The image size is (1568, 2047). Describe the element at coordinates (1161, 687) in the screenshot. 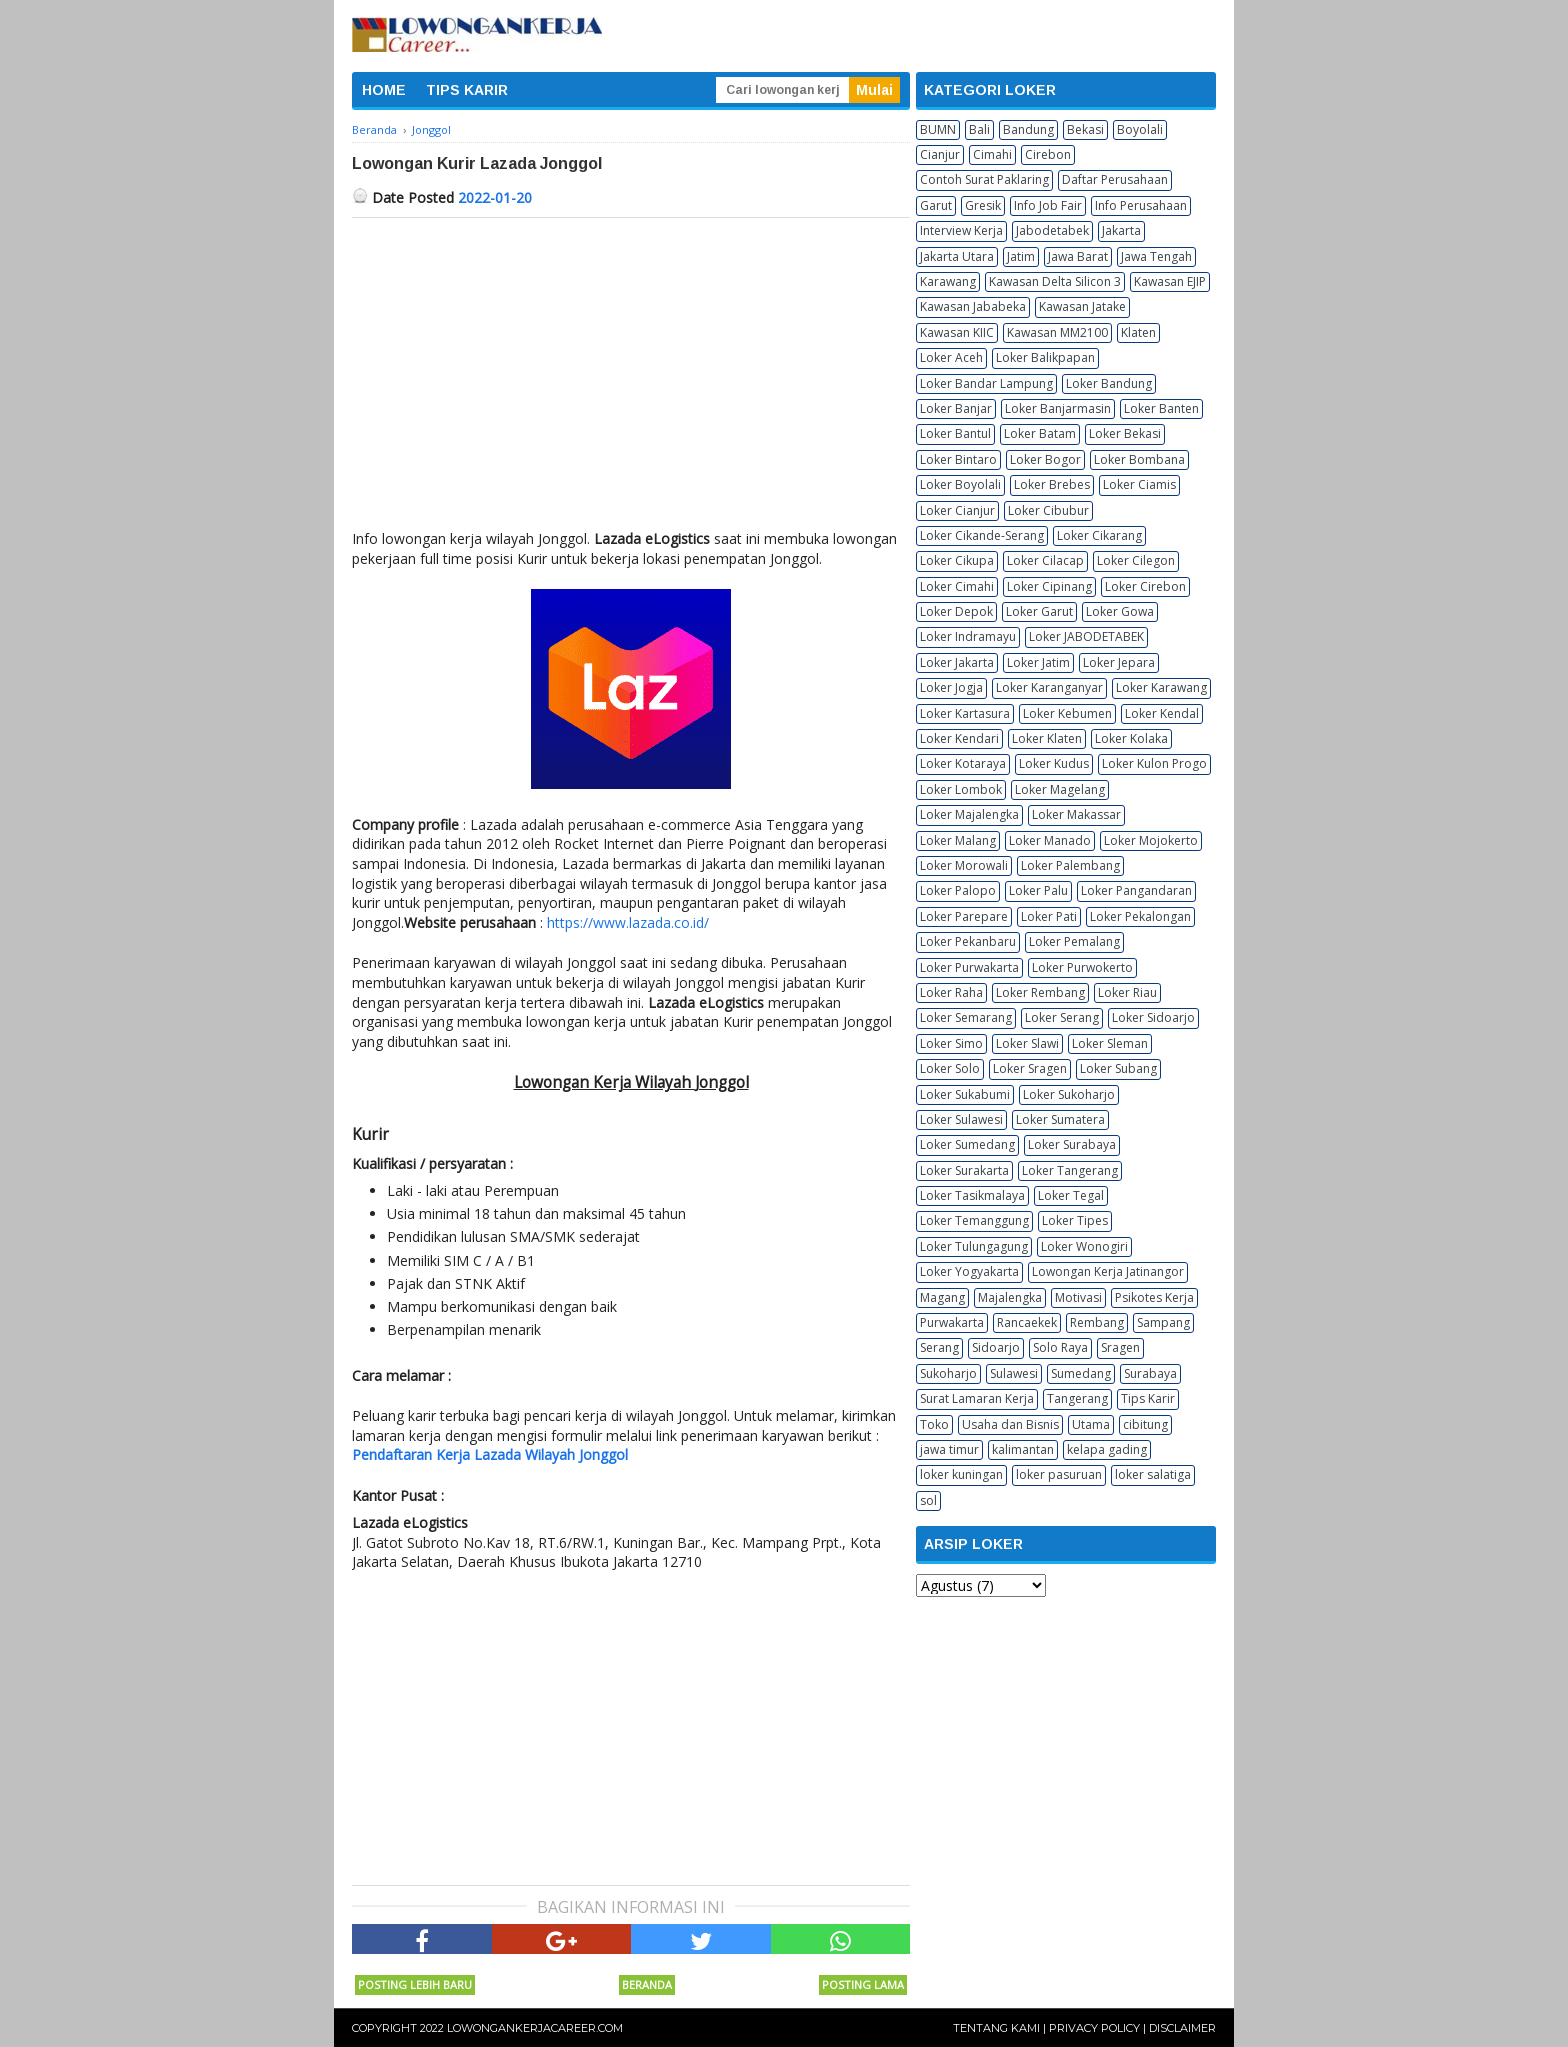

I see `Loker Karawang` at that location.